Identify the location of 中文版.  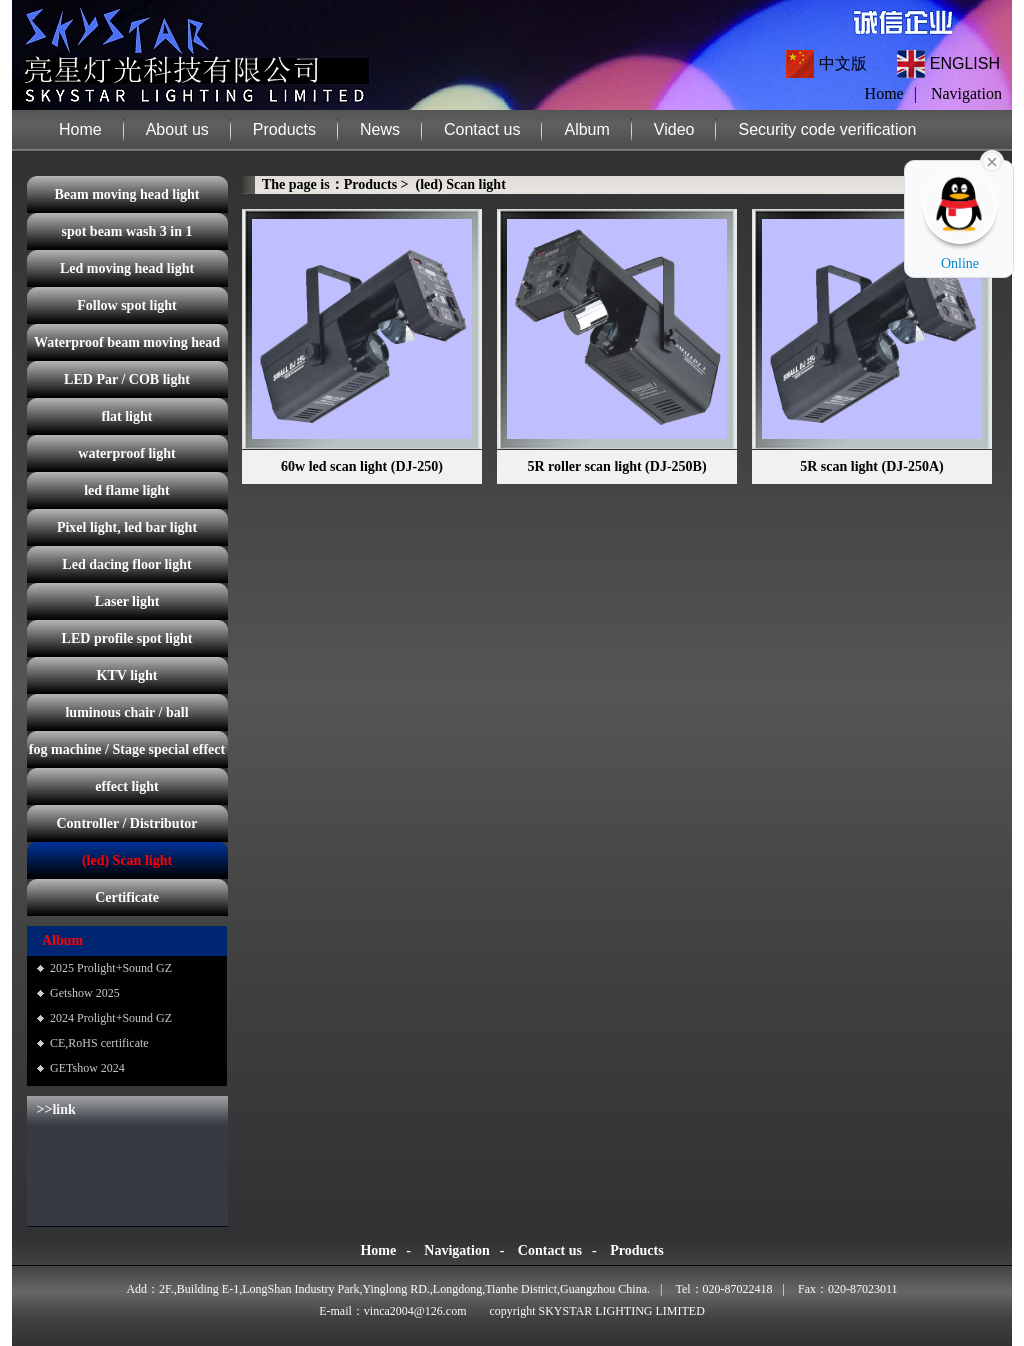
(843, 63).